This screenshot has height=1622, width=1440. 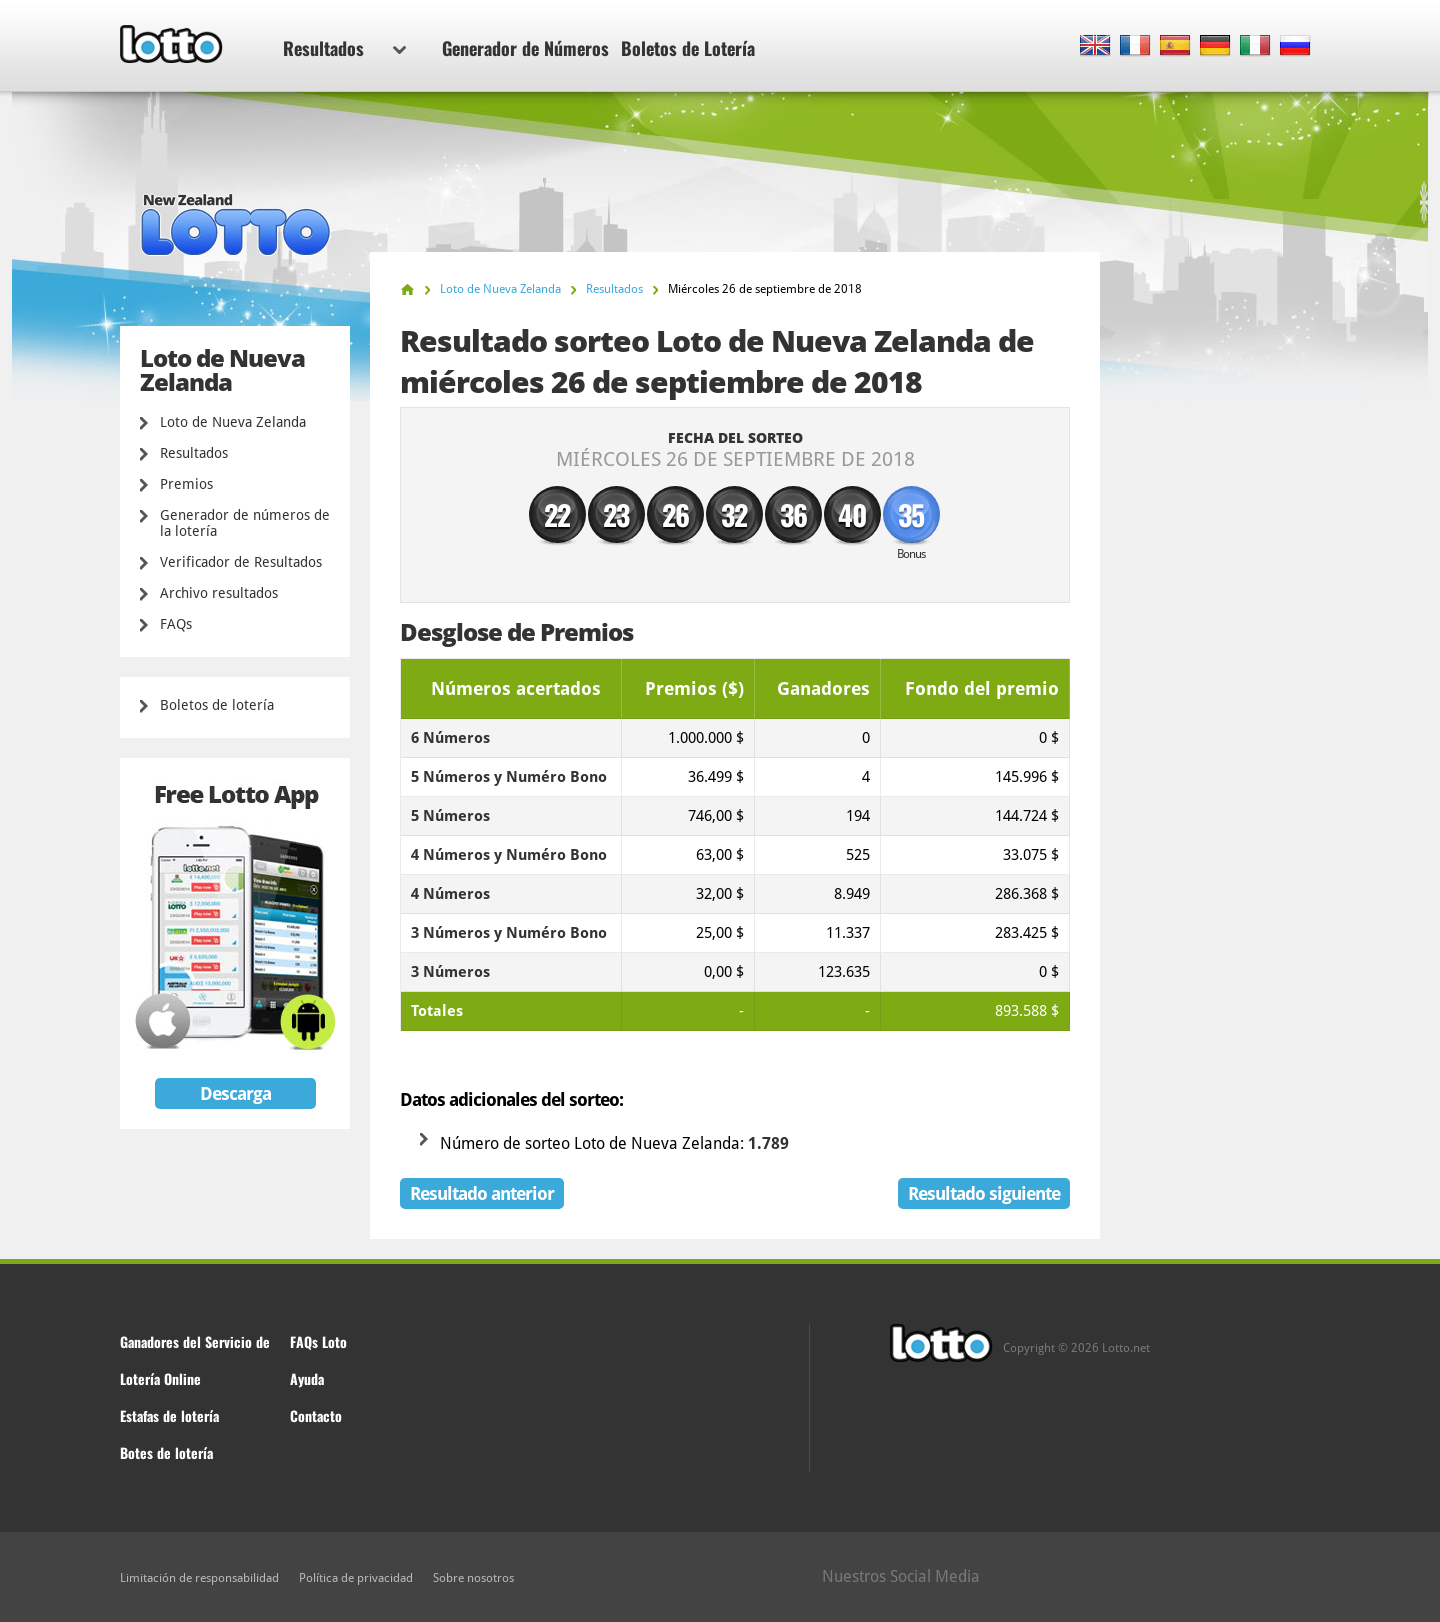 What do you see at coordinates (307, 1378) in the screenshot?
I see `Ayuda` at bounding box center [307, 1378].